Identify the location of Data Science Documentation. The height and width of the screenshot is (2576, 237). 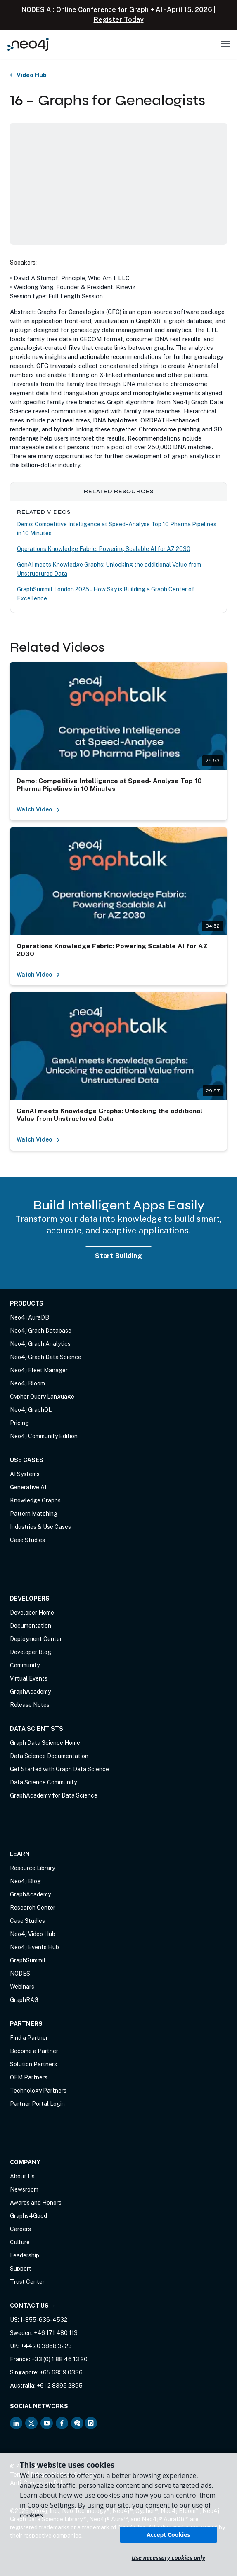
(49, 1756).